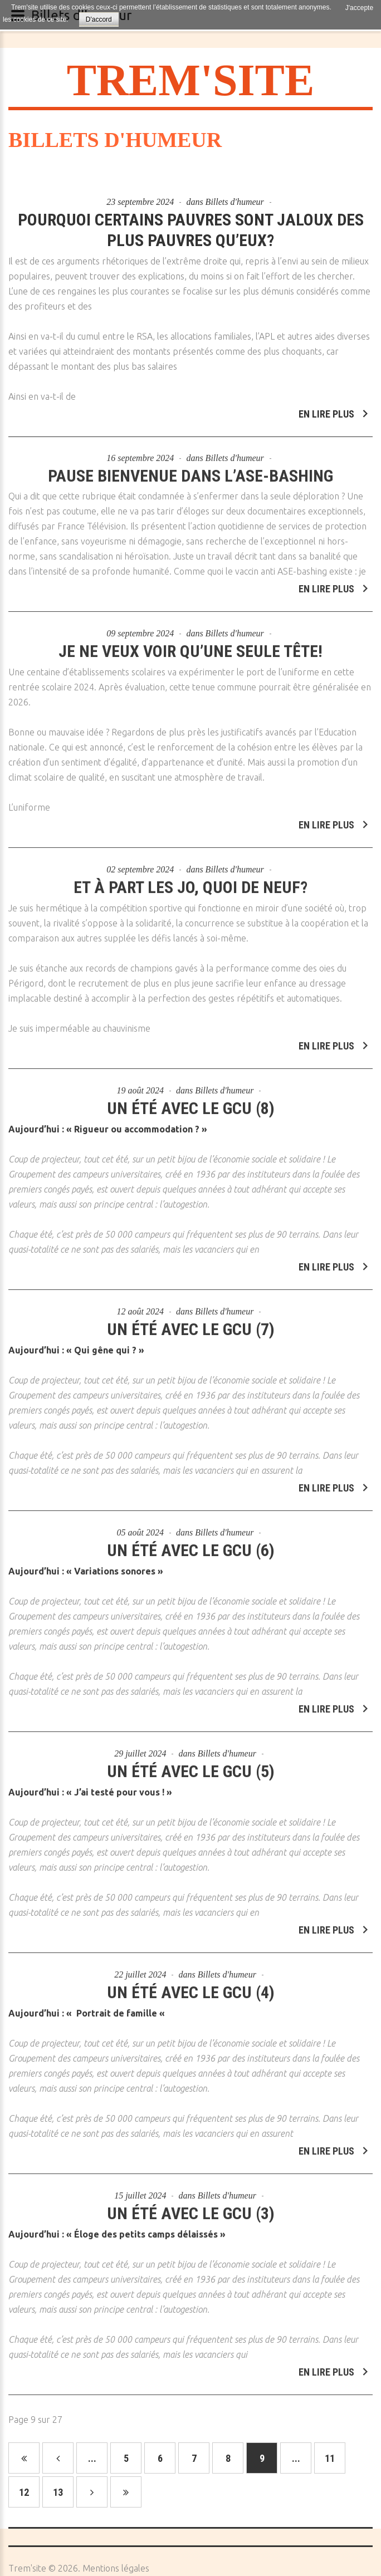 This screenshot has width=381, height=2576. I want to click on Un été avec le GCU (6), so click(191, 1543).